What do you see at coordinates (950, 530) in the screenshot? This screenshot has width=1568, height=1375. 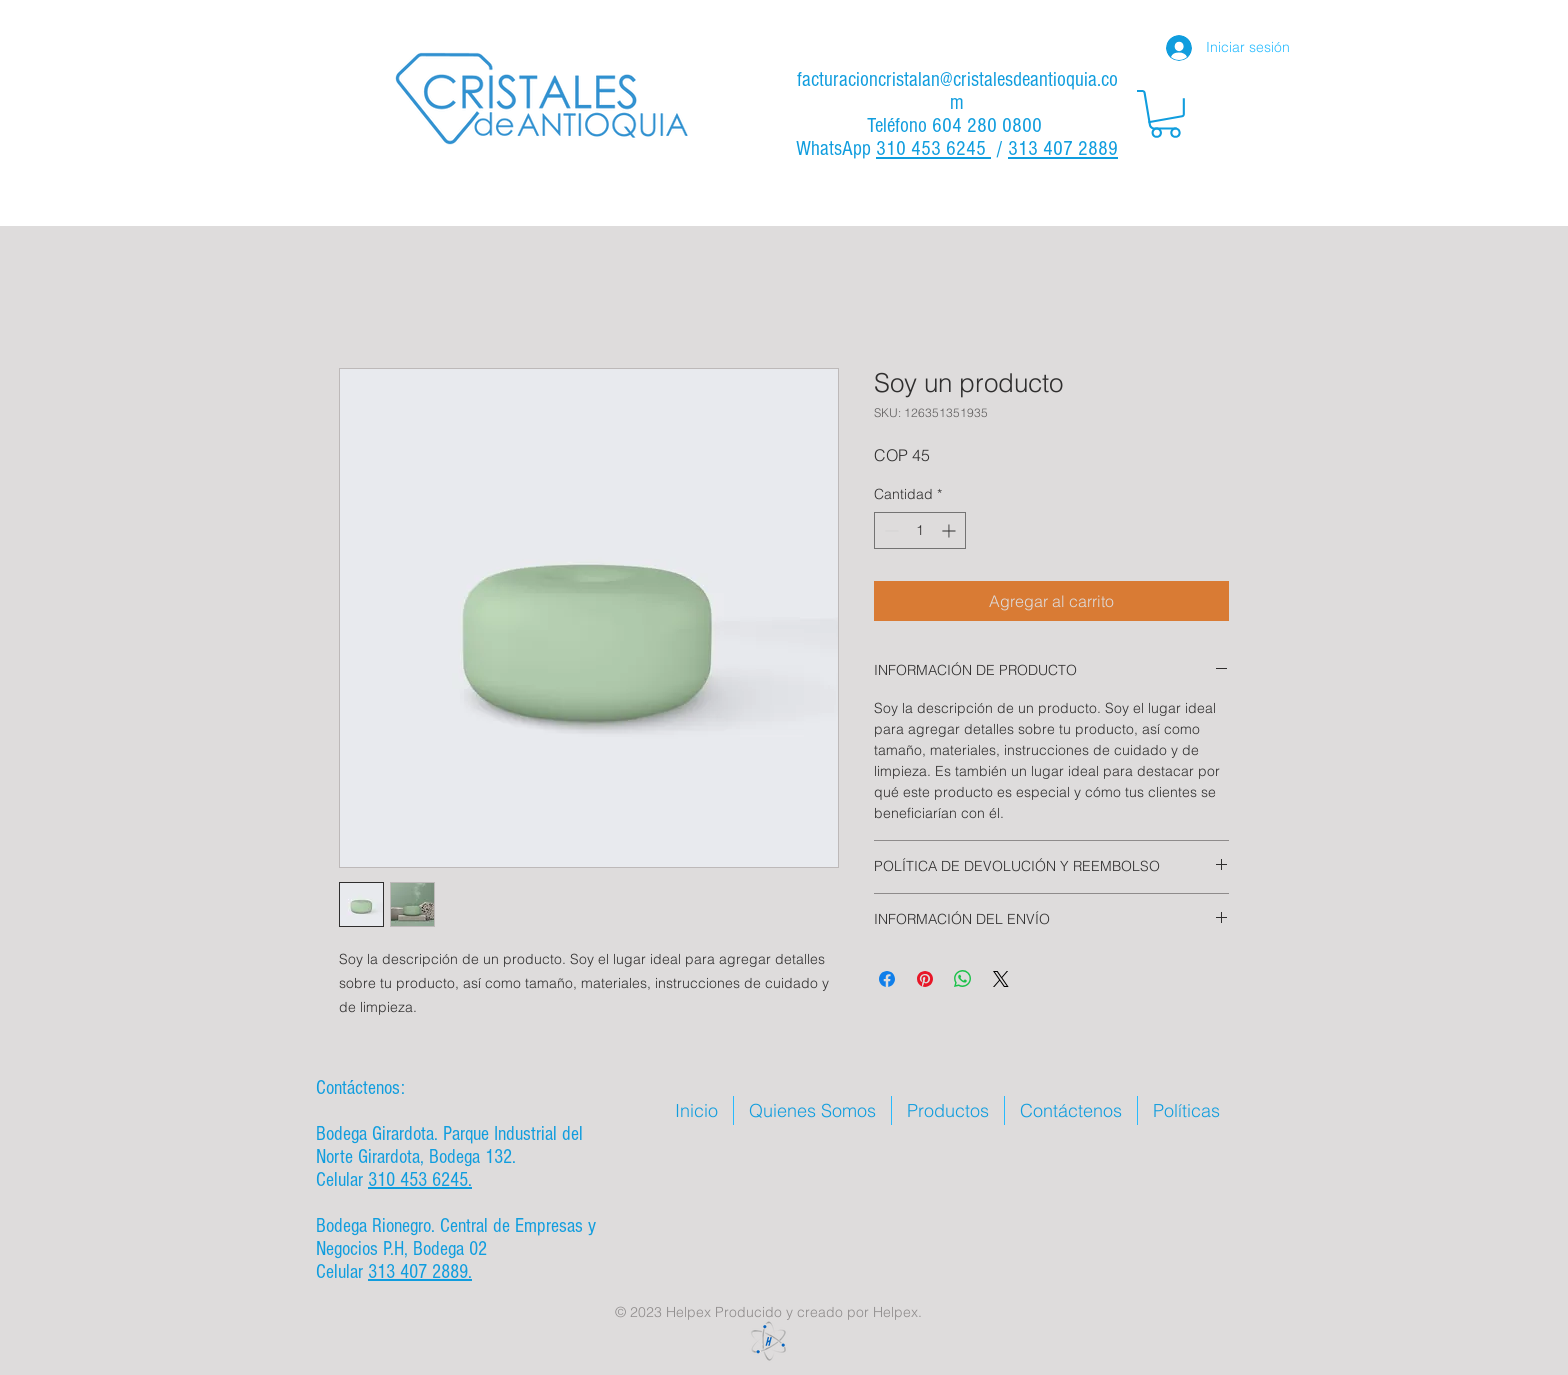 I see `[Increment]` at bounding box center [950, 530].